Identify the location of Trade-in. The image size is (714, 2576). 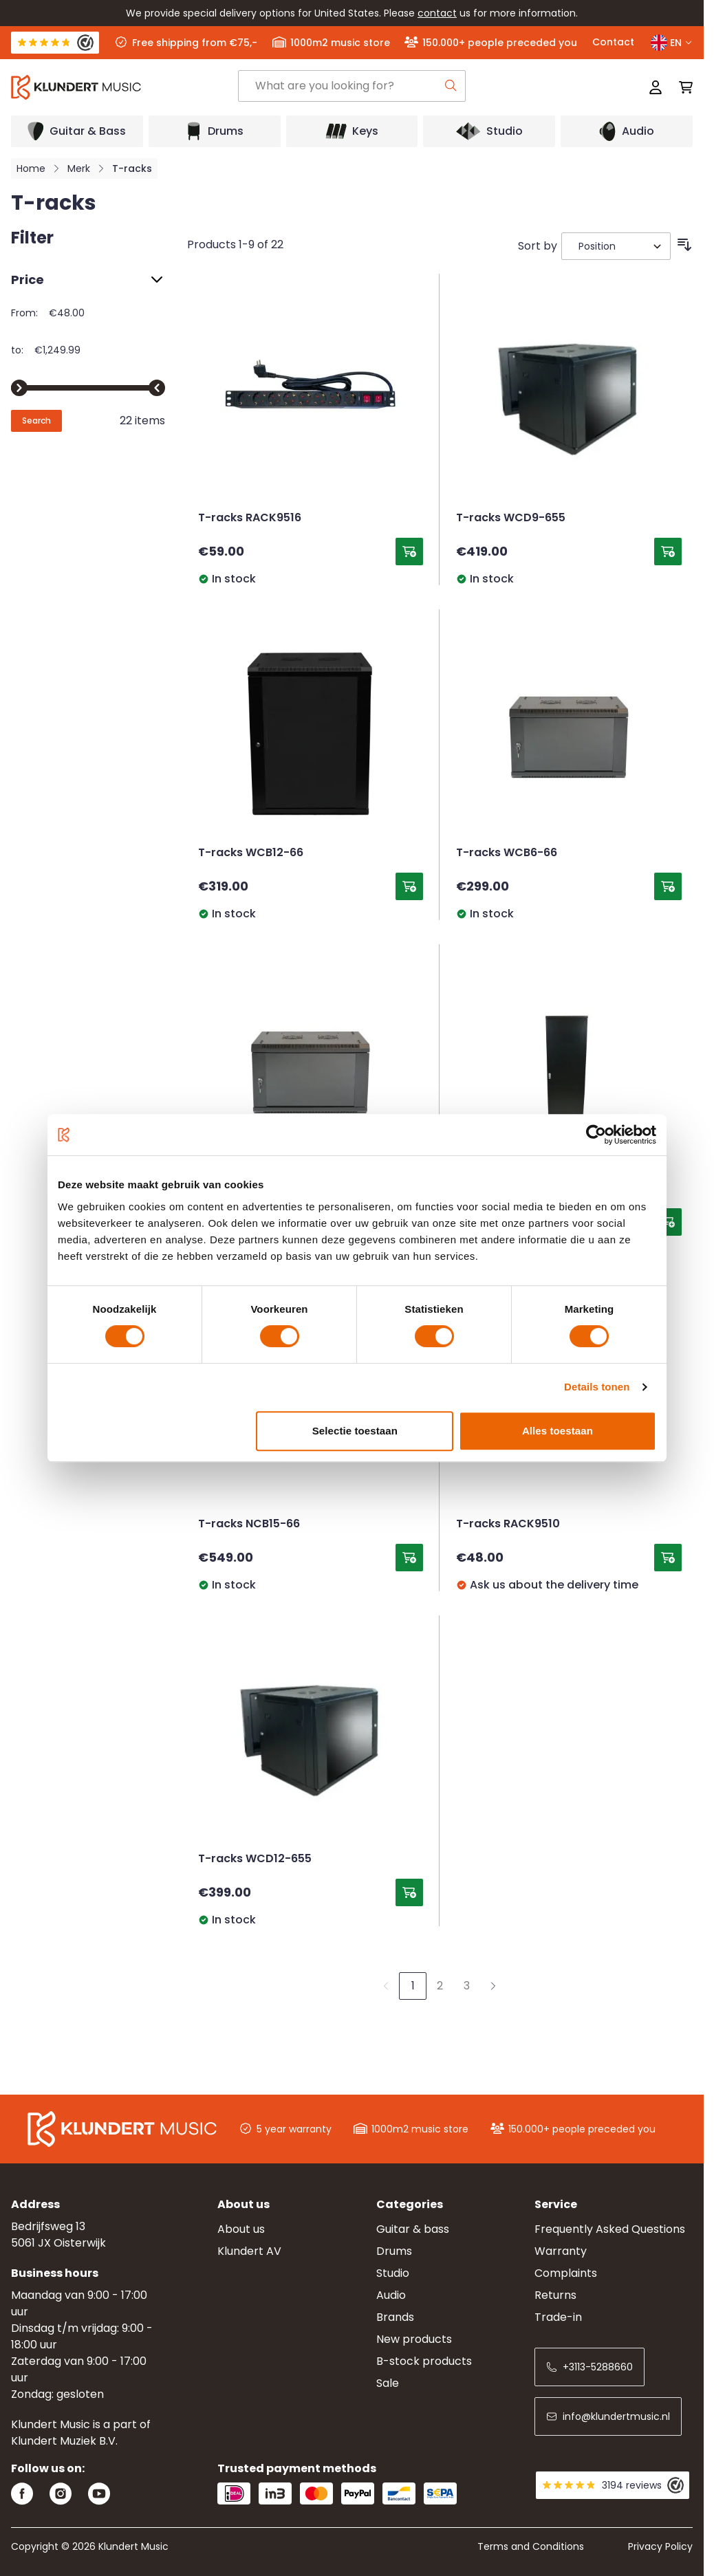
(558, 2317).